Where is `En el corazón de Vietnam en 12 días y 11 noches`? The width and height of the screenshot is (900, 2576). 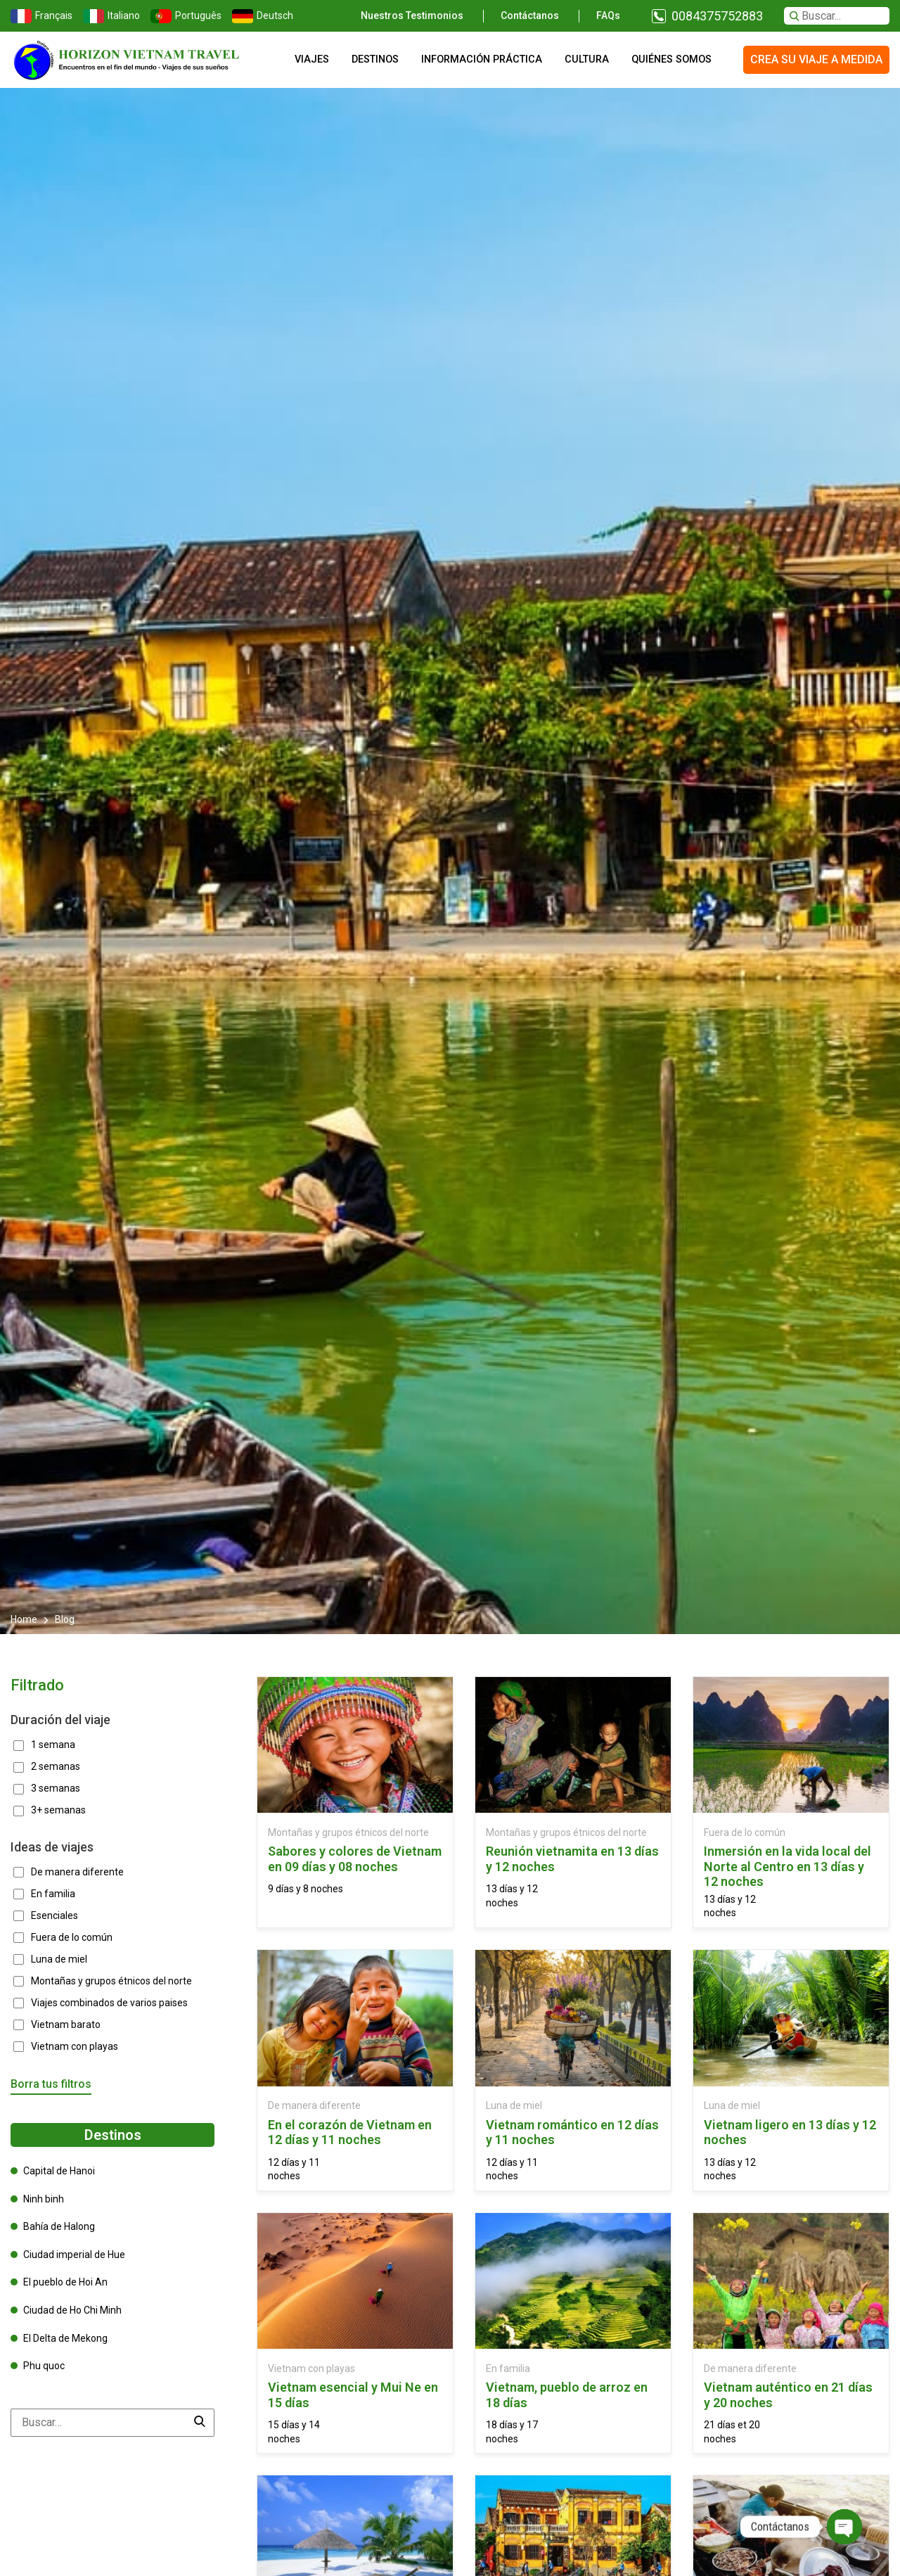 En el corazón de Vietnam en 12 días y 11 noches is located at coordinates (350, 2132).